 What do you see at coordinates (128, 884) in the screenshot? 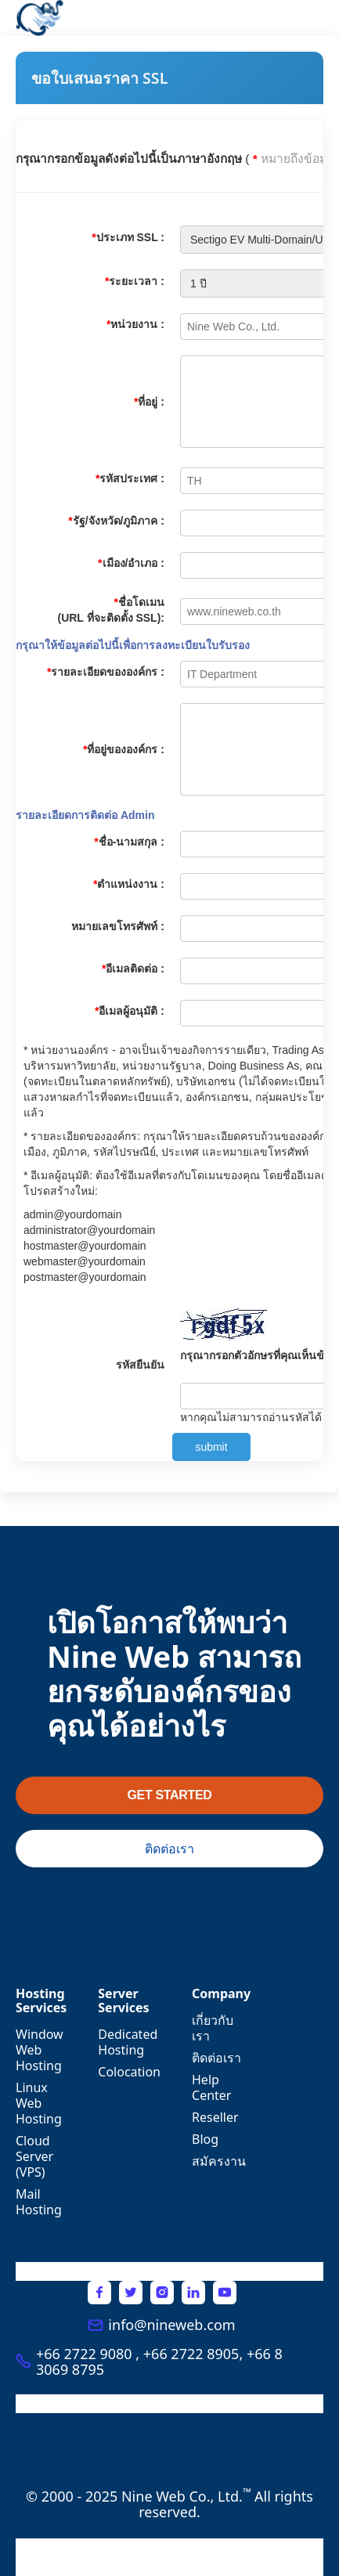
I see `ตำแหน่งงาน :` at bounding box center [128, 884].